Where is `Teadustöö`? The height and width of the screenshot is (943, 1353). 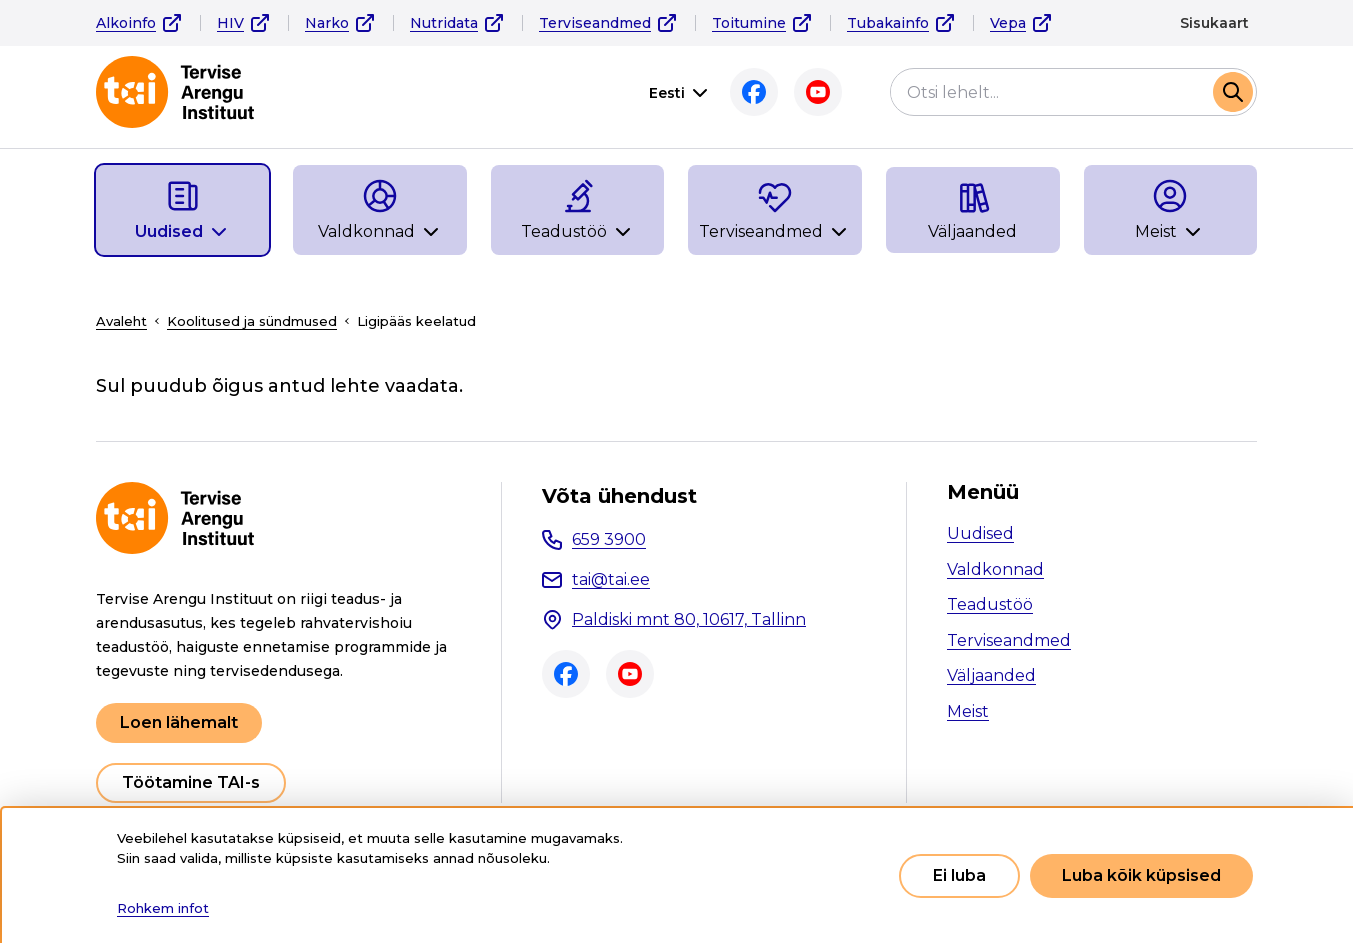
Teadustöö is located at coordinates (990, 604).